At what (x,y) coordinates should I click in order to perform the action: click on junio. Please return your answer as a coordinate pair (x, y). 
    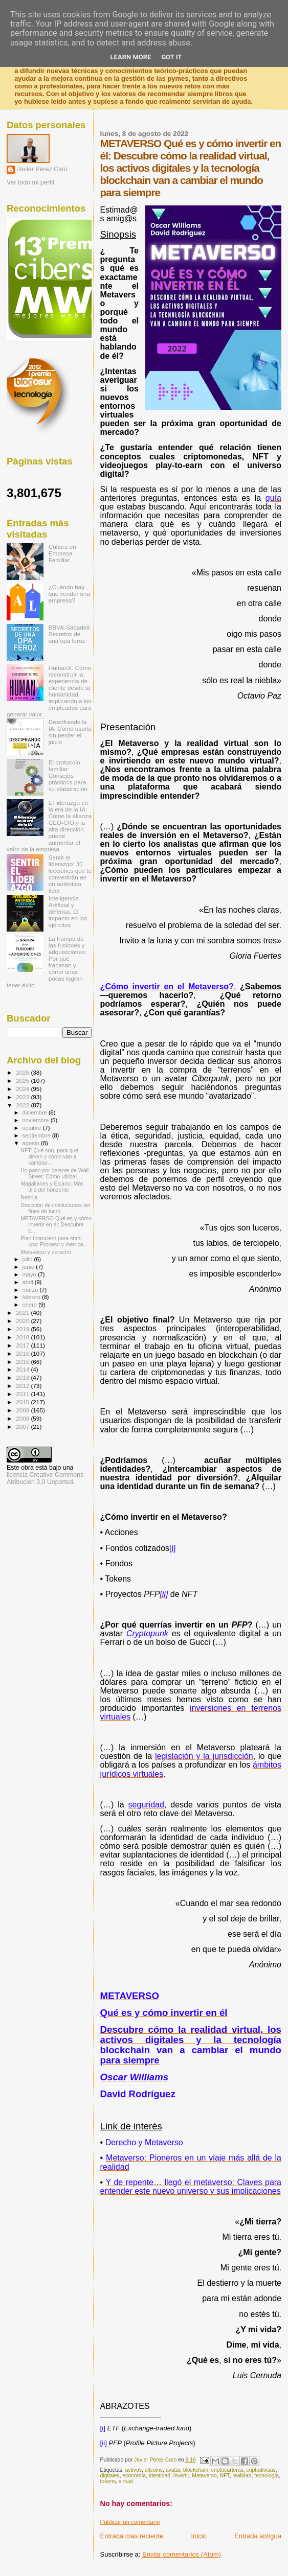
    Looking at the image, I should click on (29, 1267).